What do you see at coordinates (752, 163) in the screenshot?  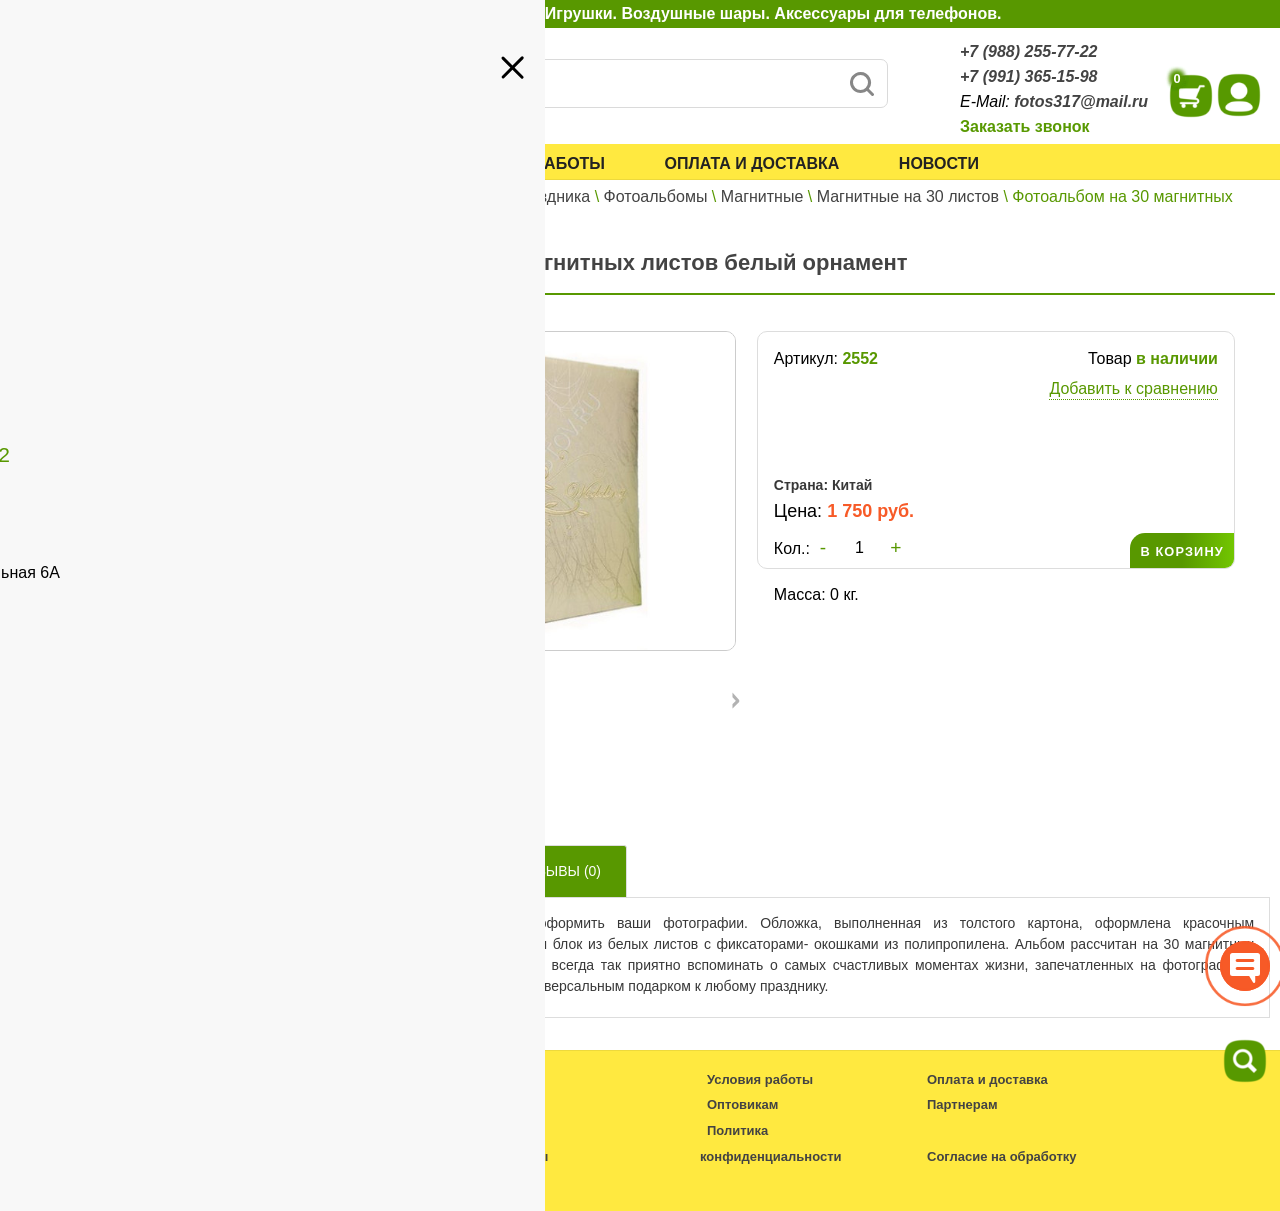 I see `Оплата и доставка` at bounding box center [752, 163].